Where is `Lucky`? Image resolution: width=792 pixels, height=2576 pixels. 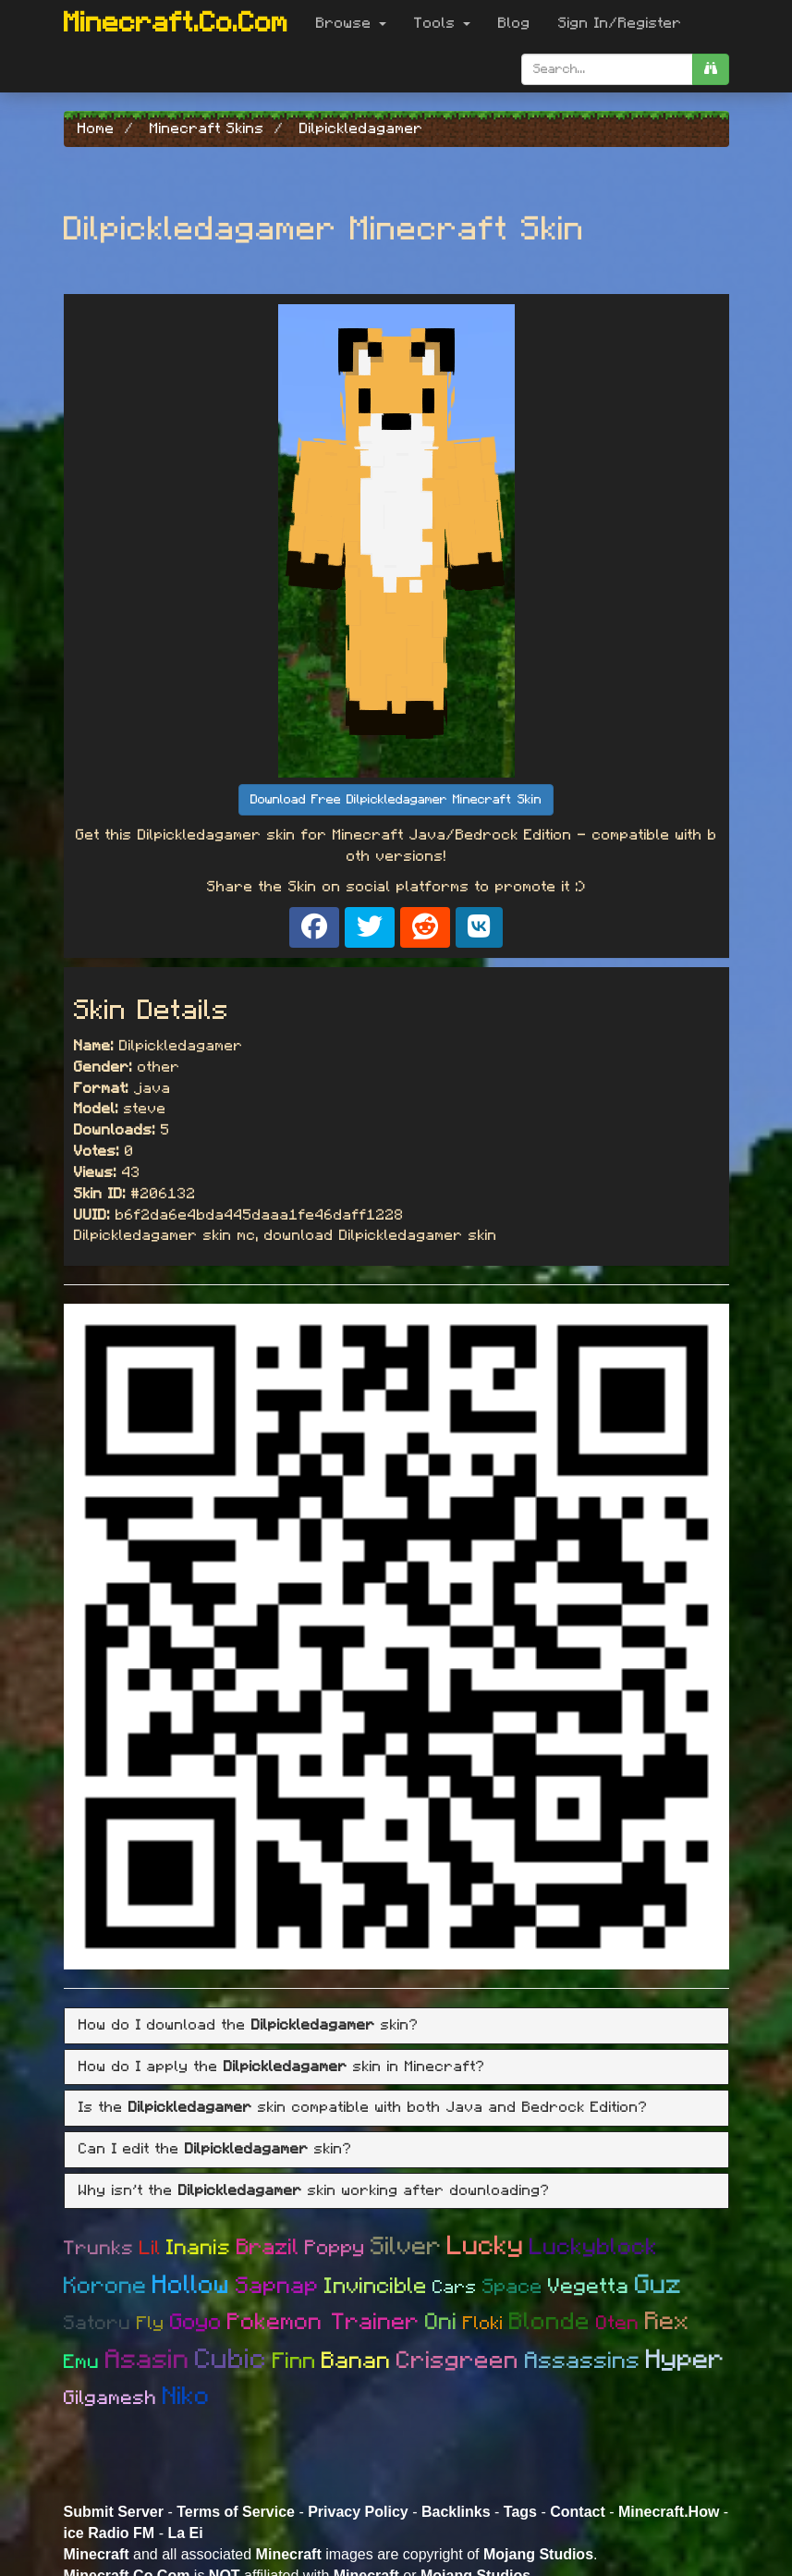 Lucky is located at coordinates (485, 2246).